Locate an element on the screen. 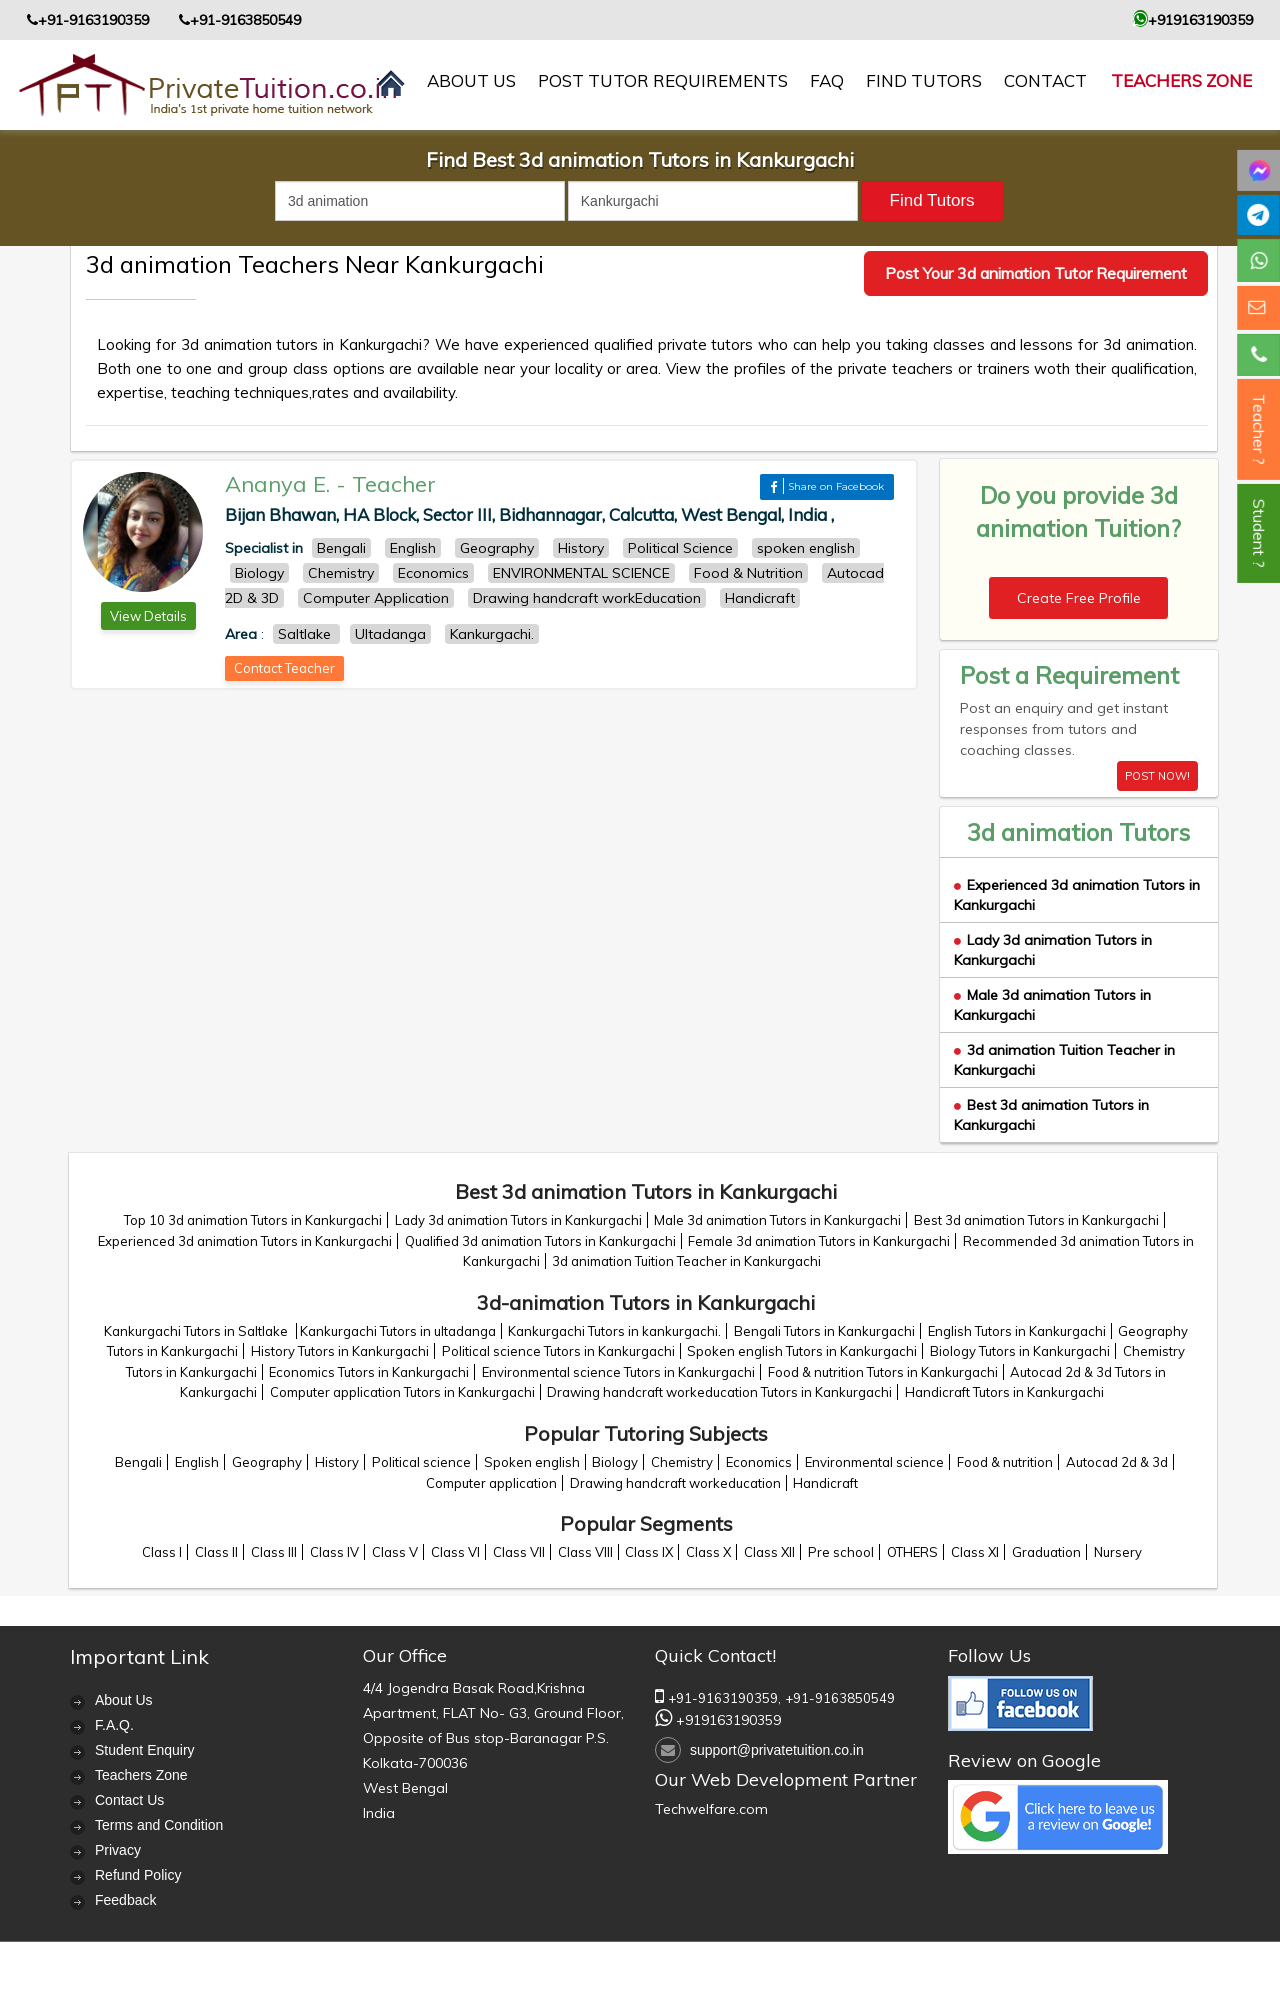 The width and height of the screenshot is (1280, 2010). Find Tutors is located at coordinates (924, 80).